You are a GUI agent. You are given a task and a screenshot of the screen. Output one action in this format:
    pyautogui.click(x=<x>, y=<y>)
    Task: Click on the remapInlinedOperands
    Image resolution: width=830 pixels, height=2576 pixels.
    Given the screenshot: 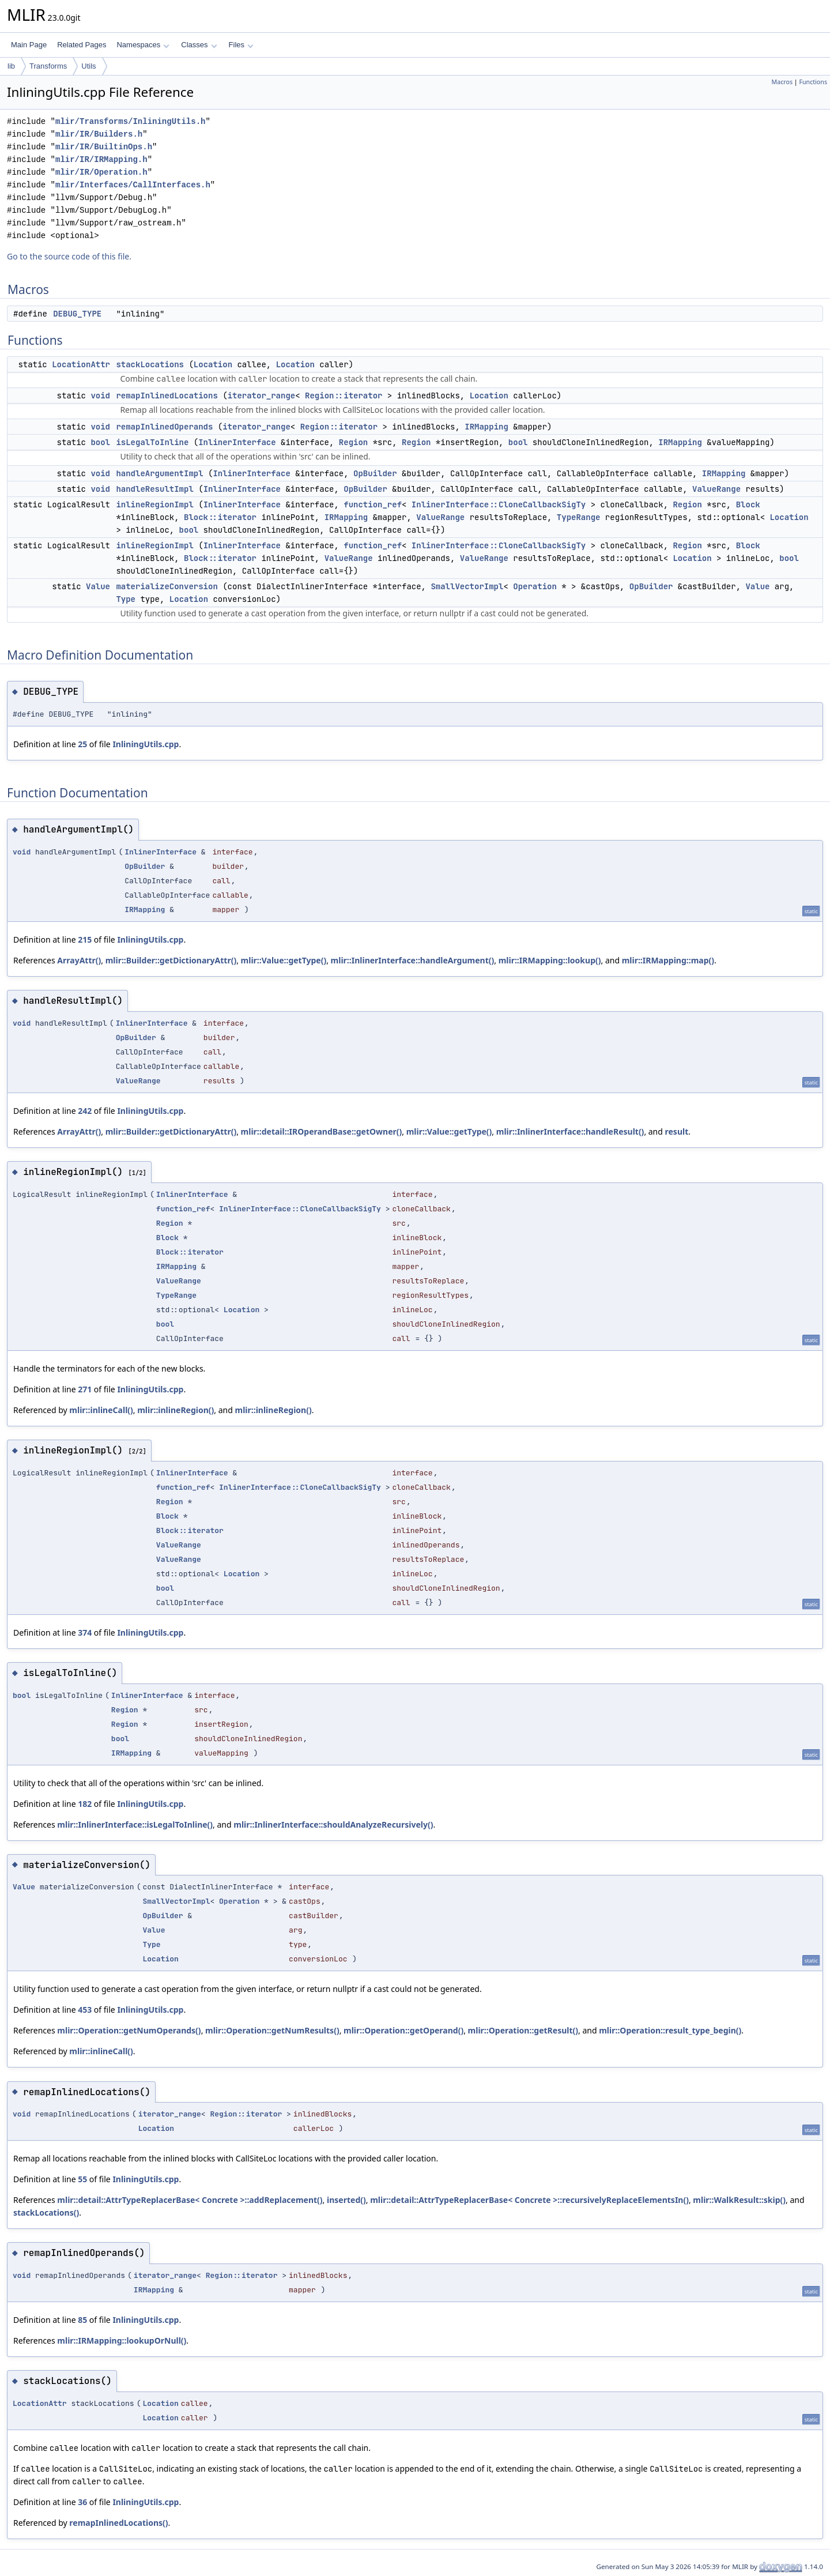 What is the action you would take?
    pyautogui.click(x=164, y=426)
    